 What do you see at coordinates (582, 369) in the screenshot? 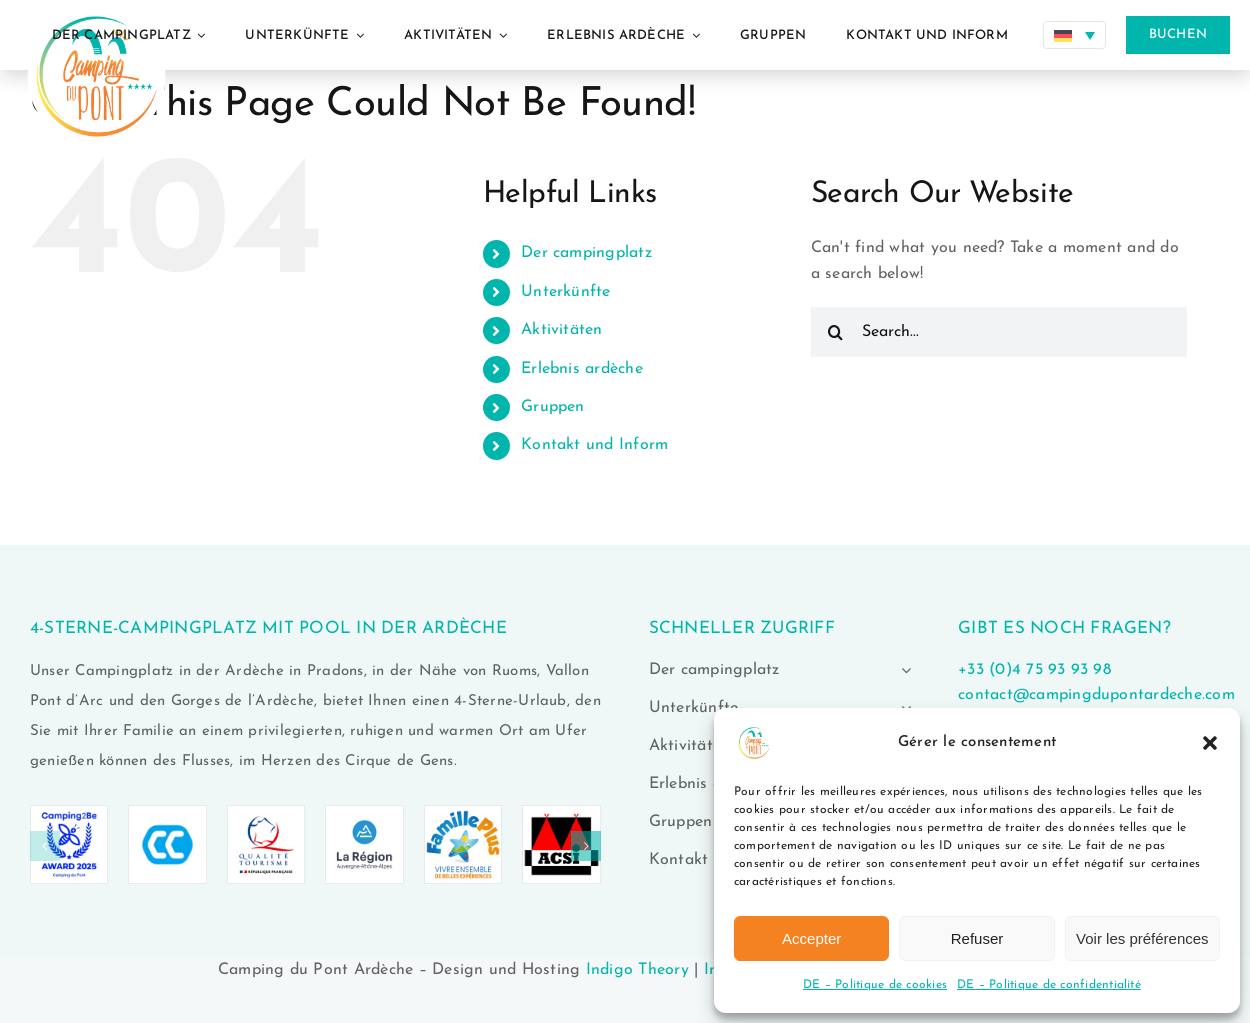
I see `Erlebnis ardèche` at bounding box center [582, 369].